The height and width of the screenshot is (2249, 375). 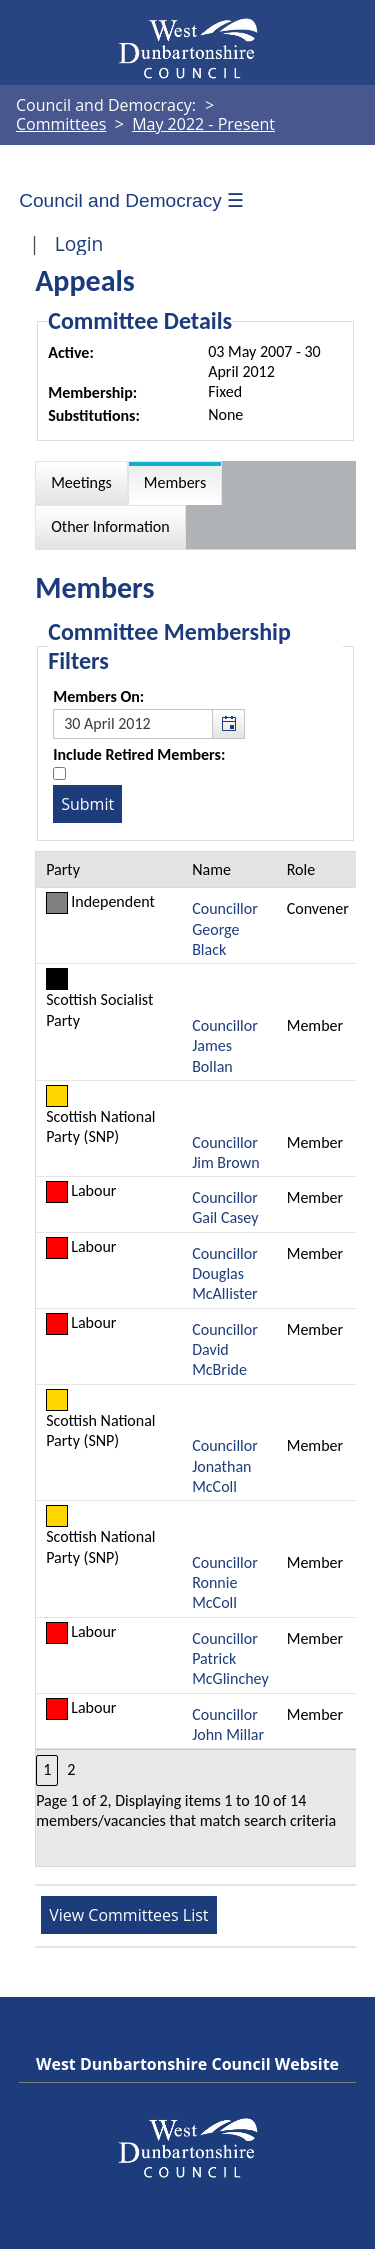 What do you see at coordinates (230, 1659) in the screenshot?
I see `Councillor Patrick McGlinchey` at bounding box center [230, 1659].